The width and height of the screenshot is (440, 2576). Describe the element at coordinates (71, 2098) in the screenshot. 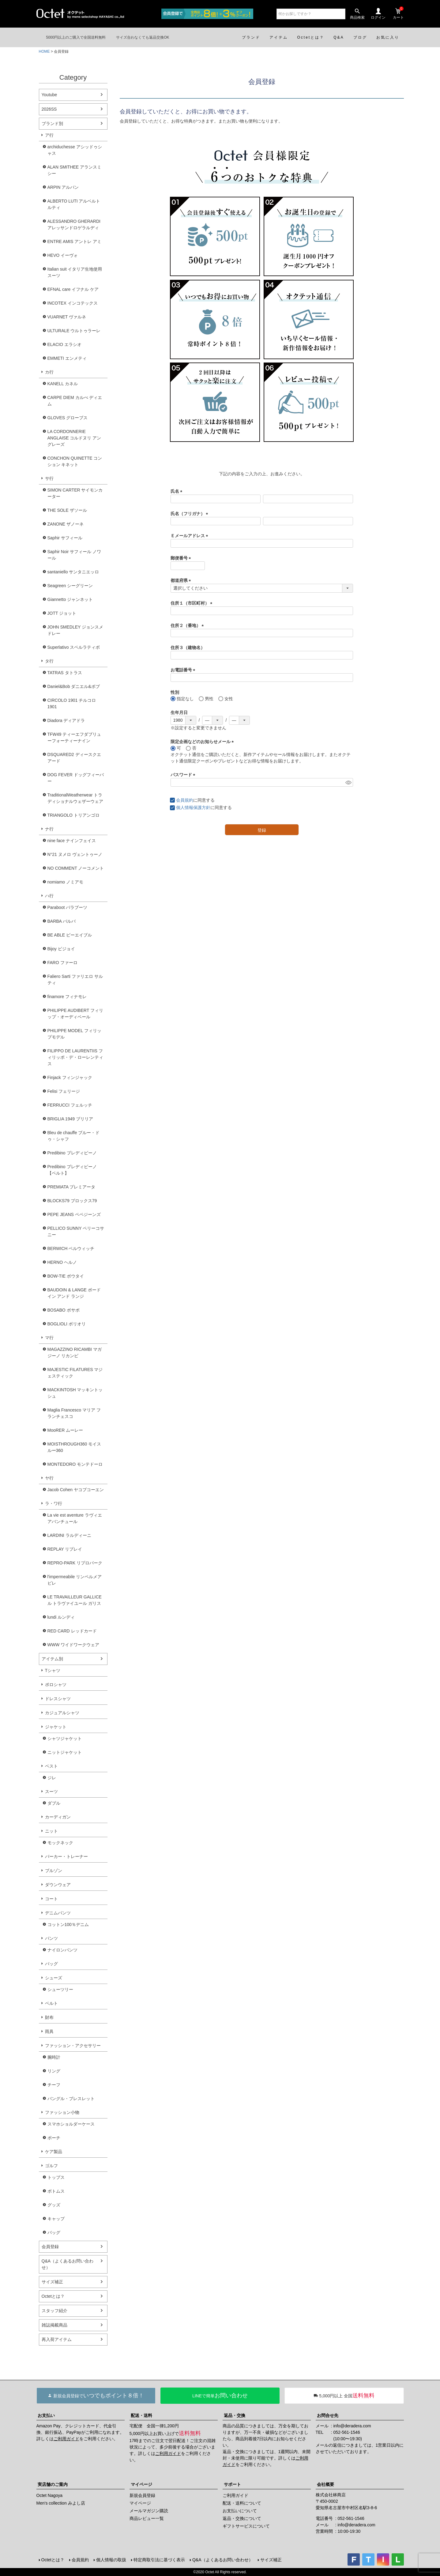

I see `バングル・ブレスレット` at that location.